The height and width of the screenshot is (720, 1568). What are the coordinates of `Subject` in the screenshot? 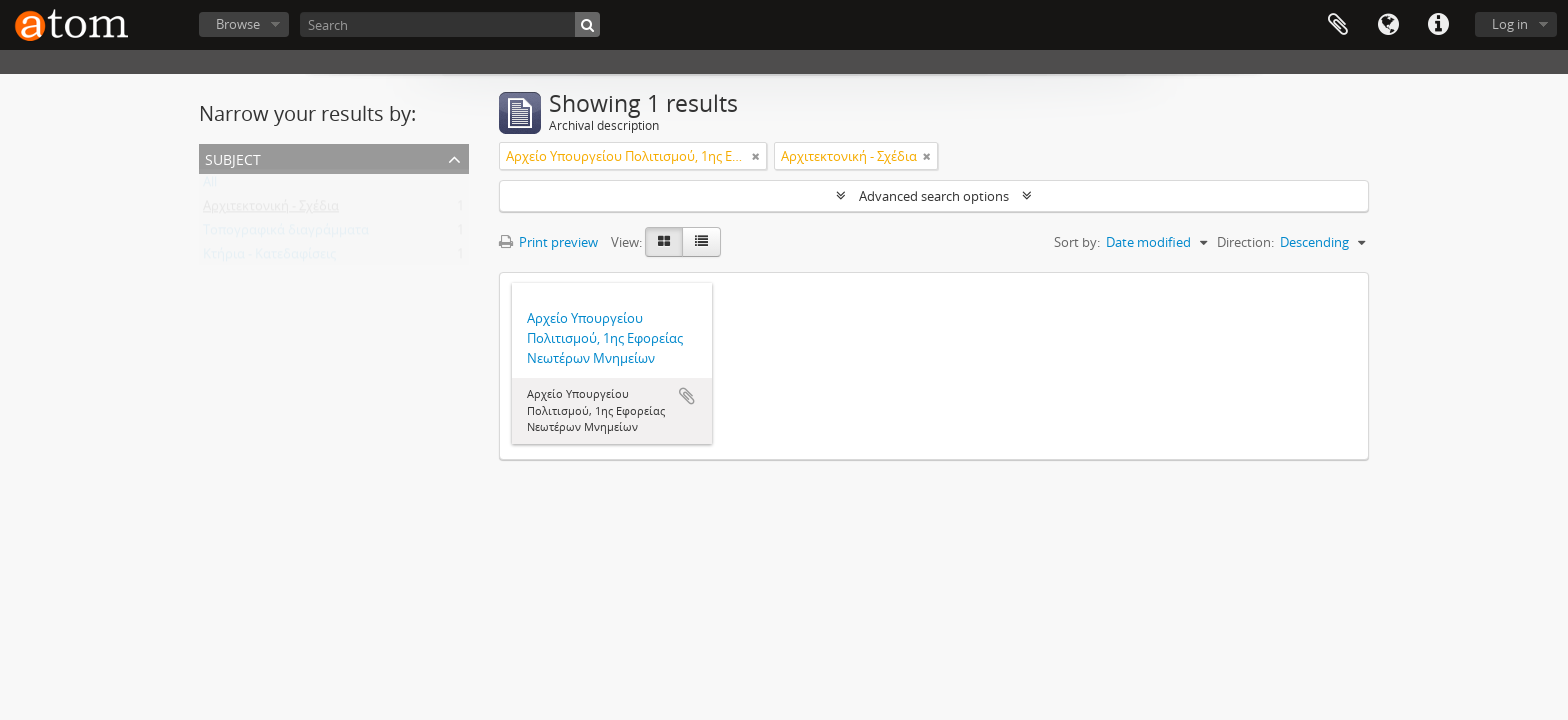 It's located at (233, 157).